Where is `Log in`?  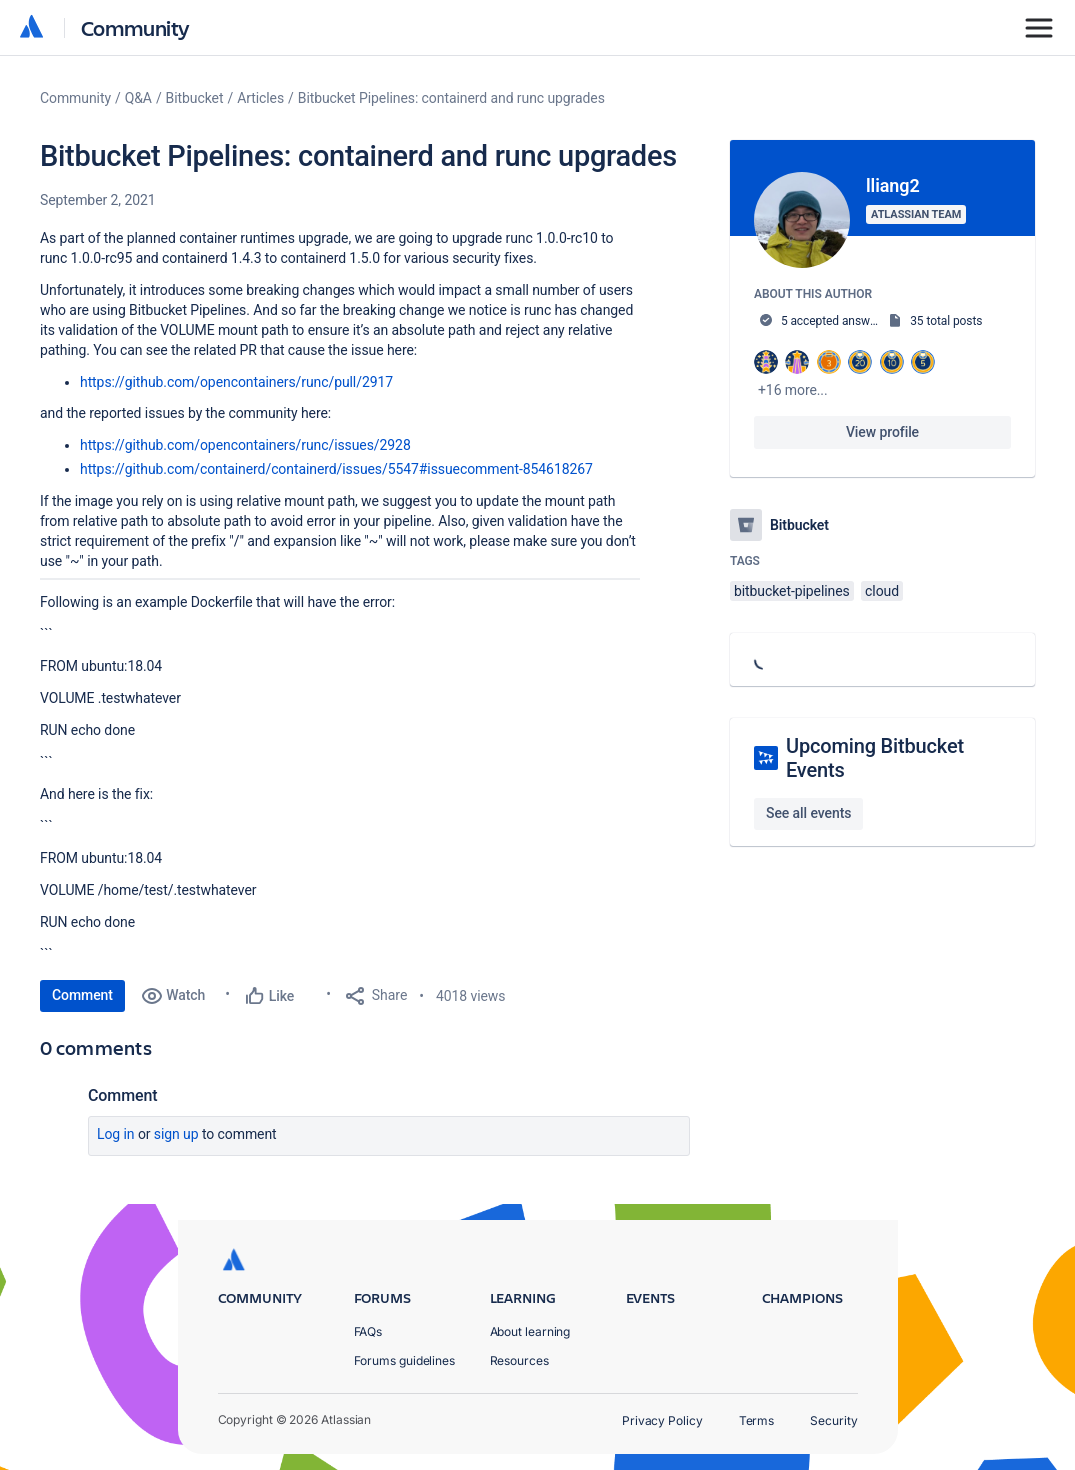
Log in is located at coordinates (116, 1134).